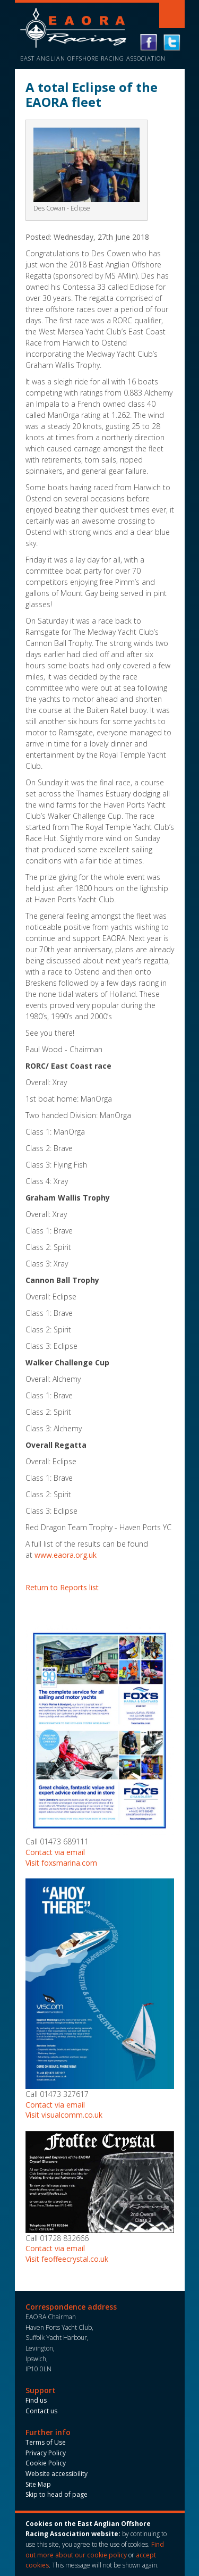 This screenshot has width=199, height=2576. Describe the element at coordinates (45, 2452) in the screenshot. I see `Privacy Policy` at that location.